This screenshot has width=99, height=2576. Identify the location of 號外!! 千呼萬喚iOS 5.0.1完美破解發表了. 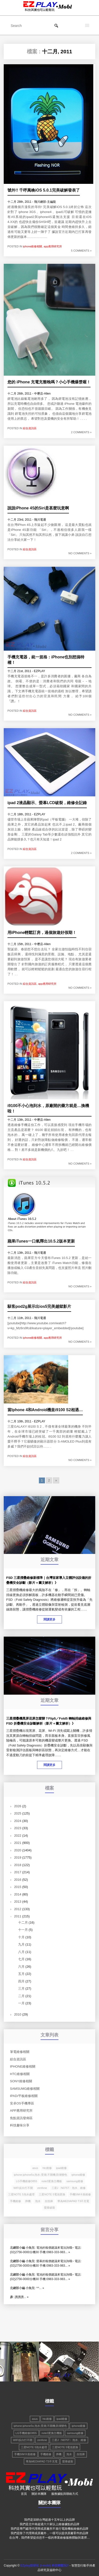
(43, 190).